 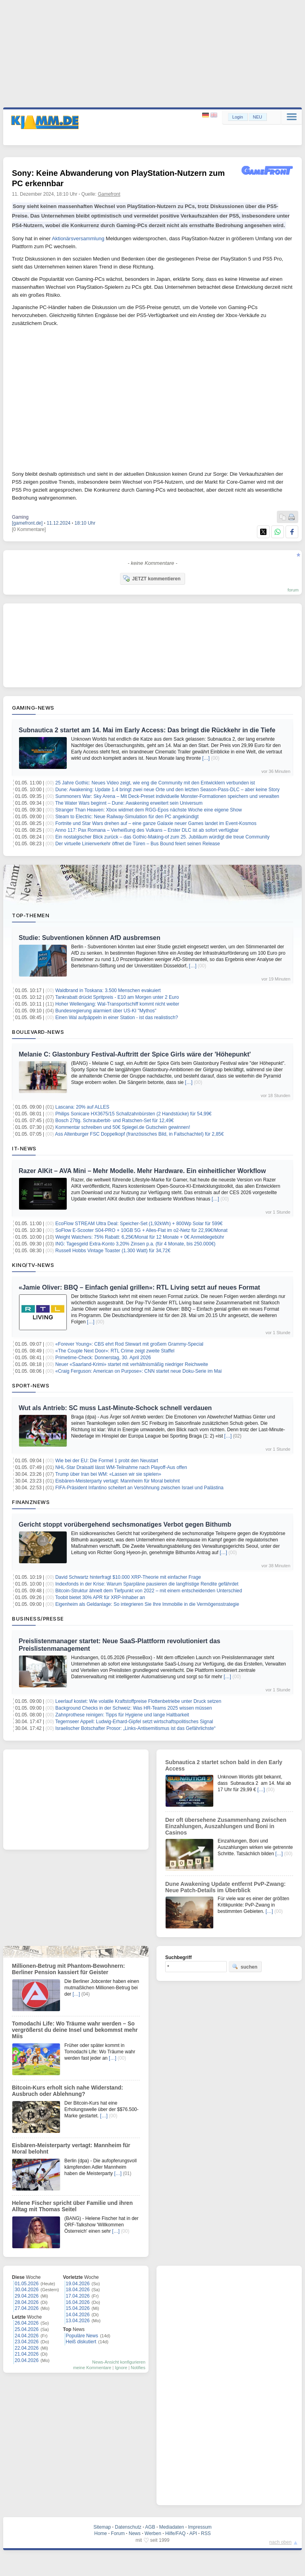 I want to click on Finanznews, so click(x=31, y=1502).